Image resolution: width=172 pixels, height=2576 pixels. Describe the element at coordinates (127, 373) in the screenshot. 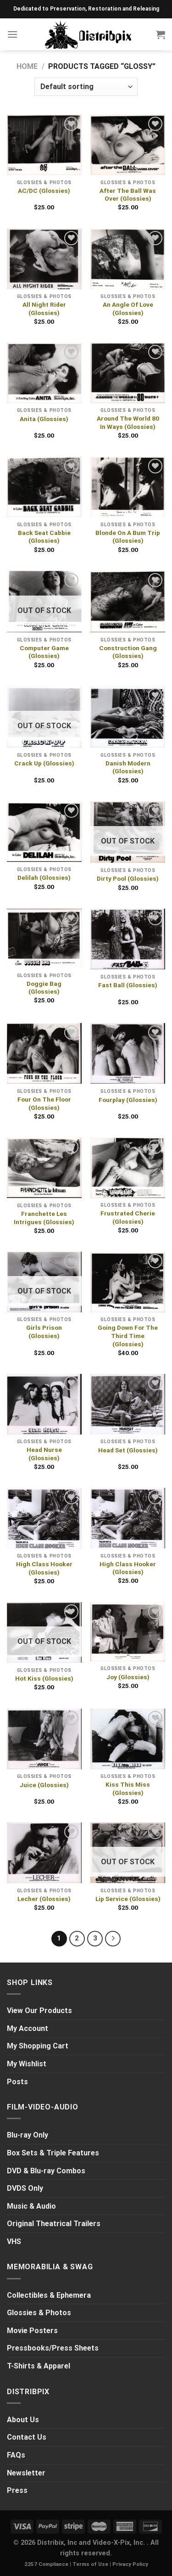

I see `[Around The World 80 In Ways (Glossies)]` at that location.